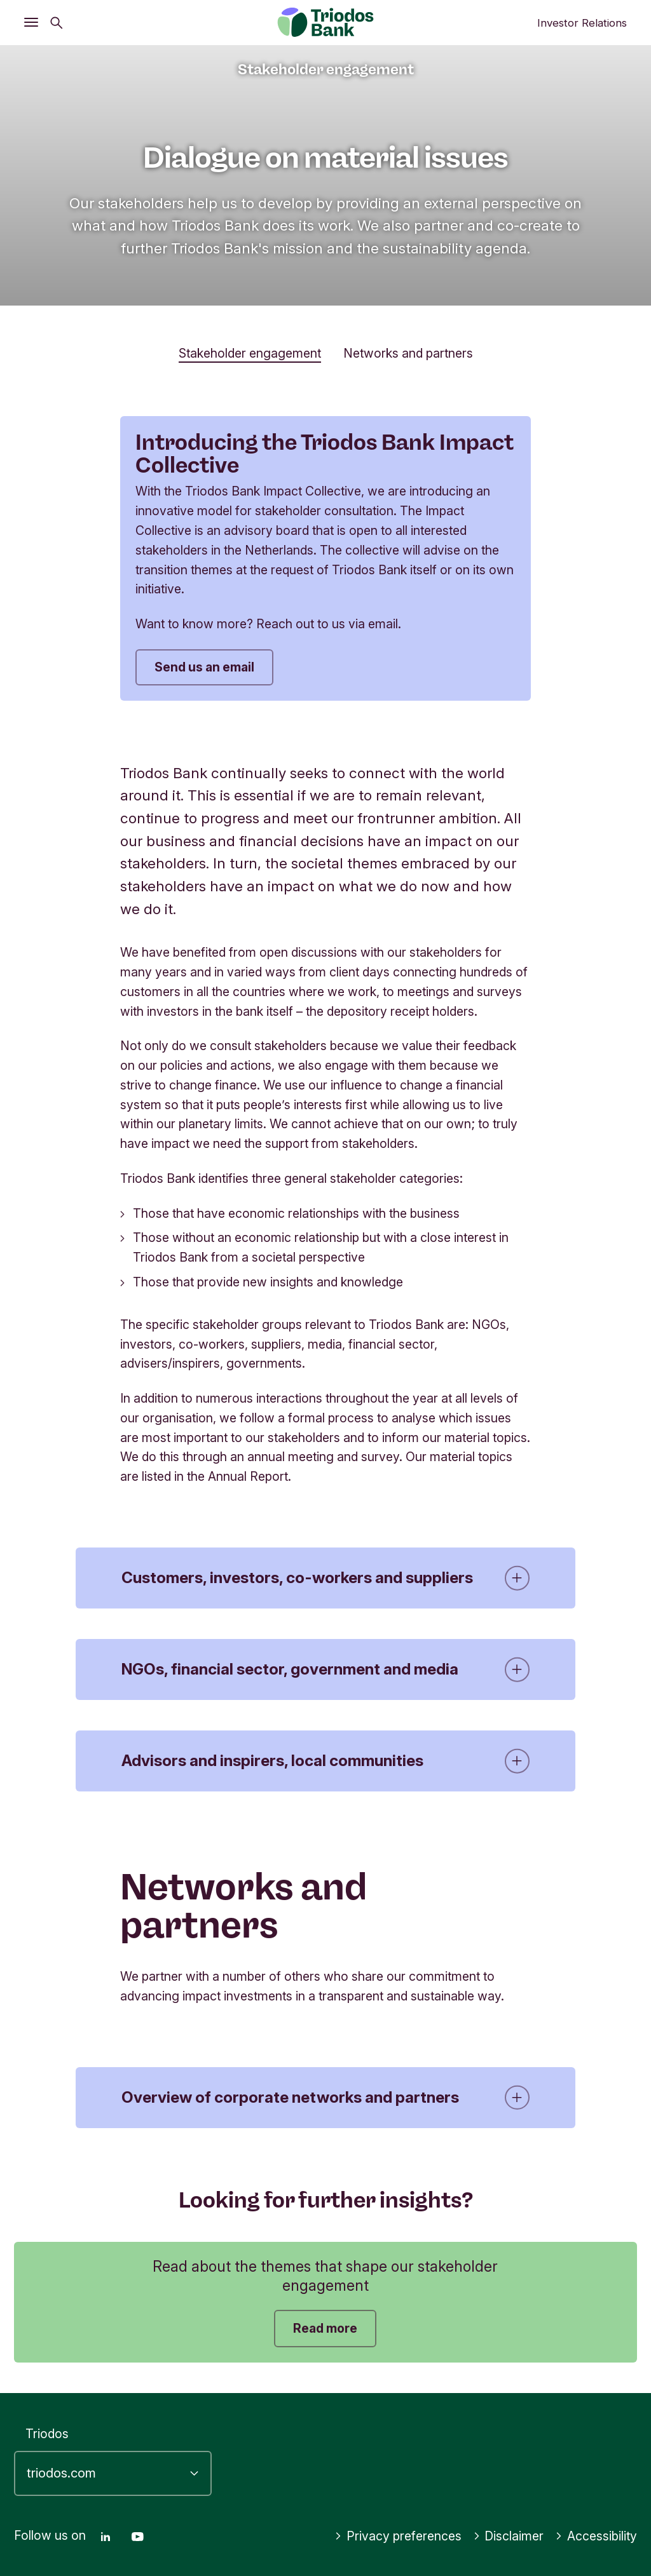 This screenshot has width=651, height=2576. I want to click on Read more, so click(325, 2328).